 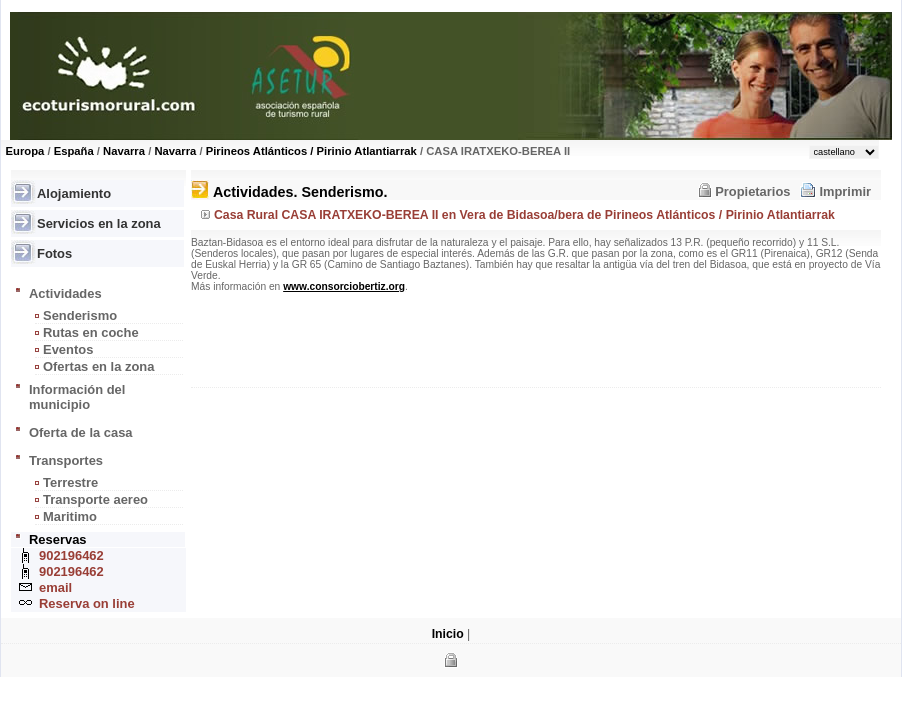 I want to click on Transporte aereo, so click(x=95, y=499).